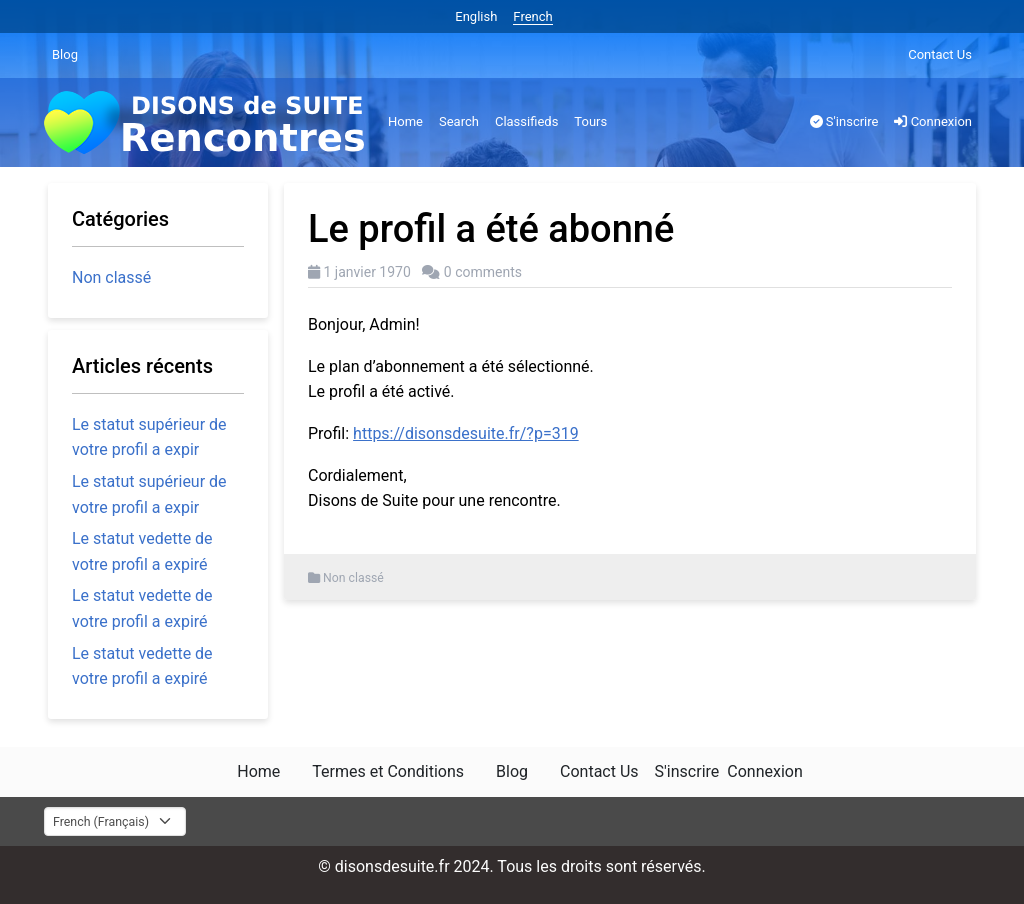 The width and height of the screenshot is (1024, 904). What do you see at coordinates (483, 272) in the screenshot?
I see `0 comments` at bounding box center [483, 272].